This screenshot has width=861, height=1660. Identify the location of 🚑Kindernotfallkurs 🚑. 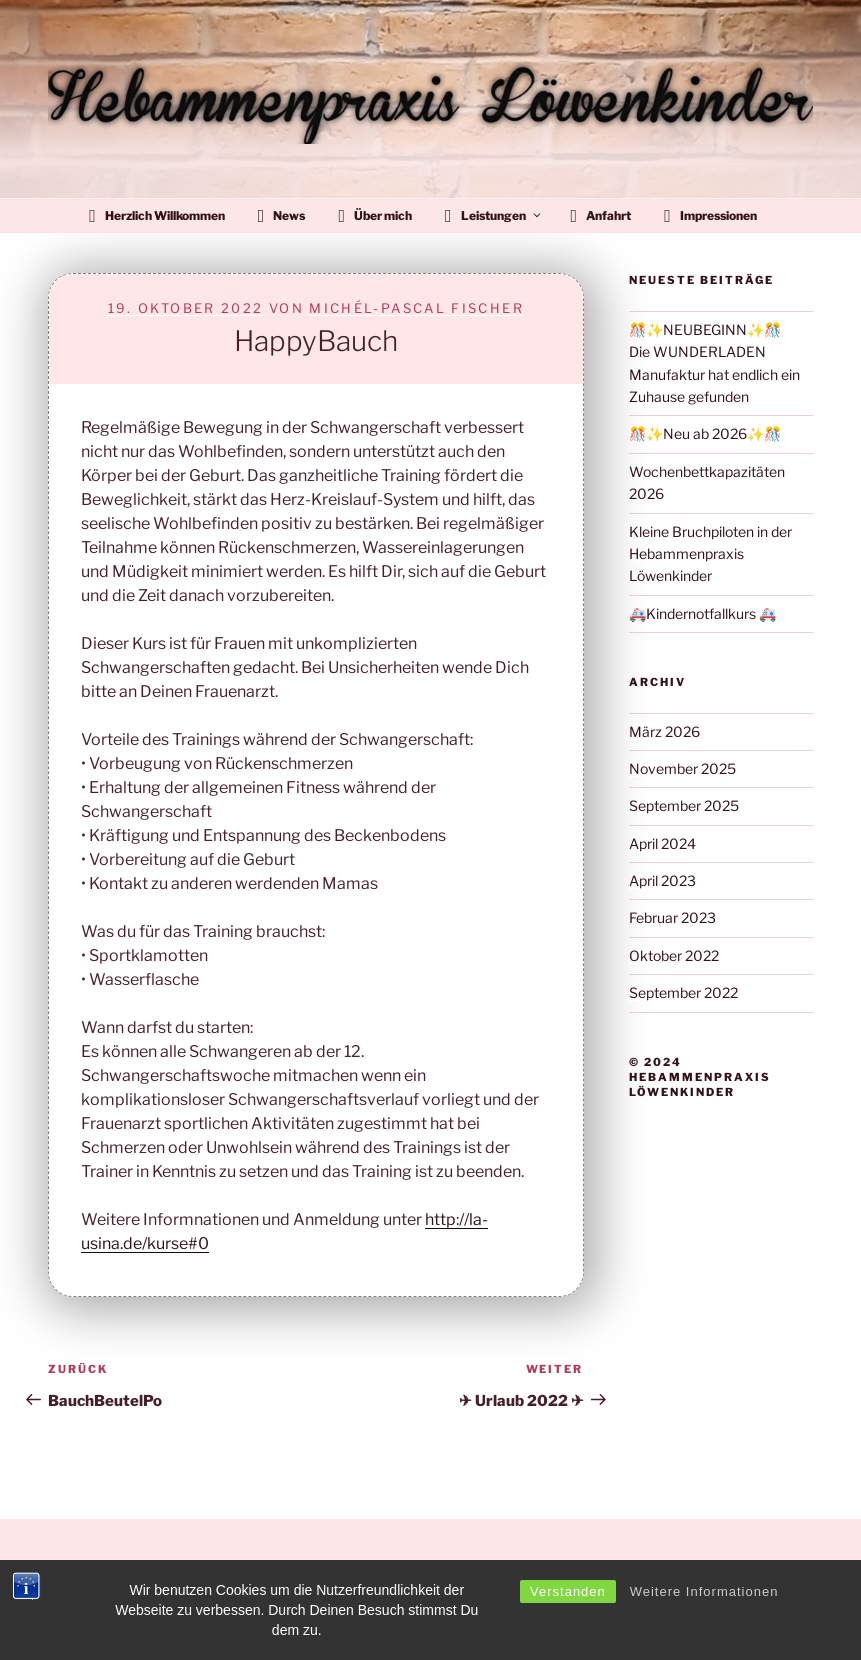
(702, 613).